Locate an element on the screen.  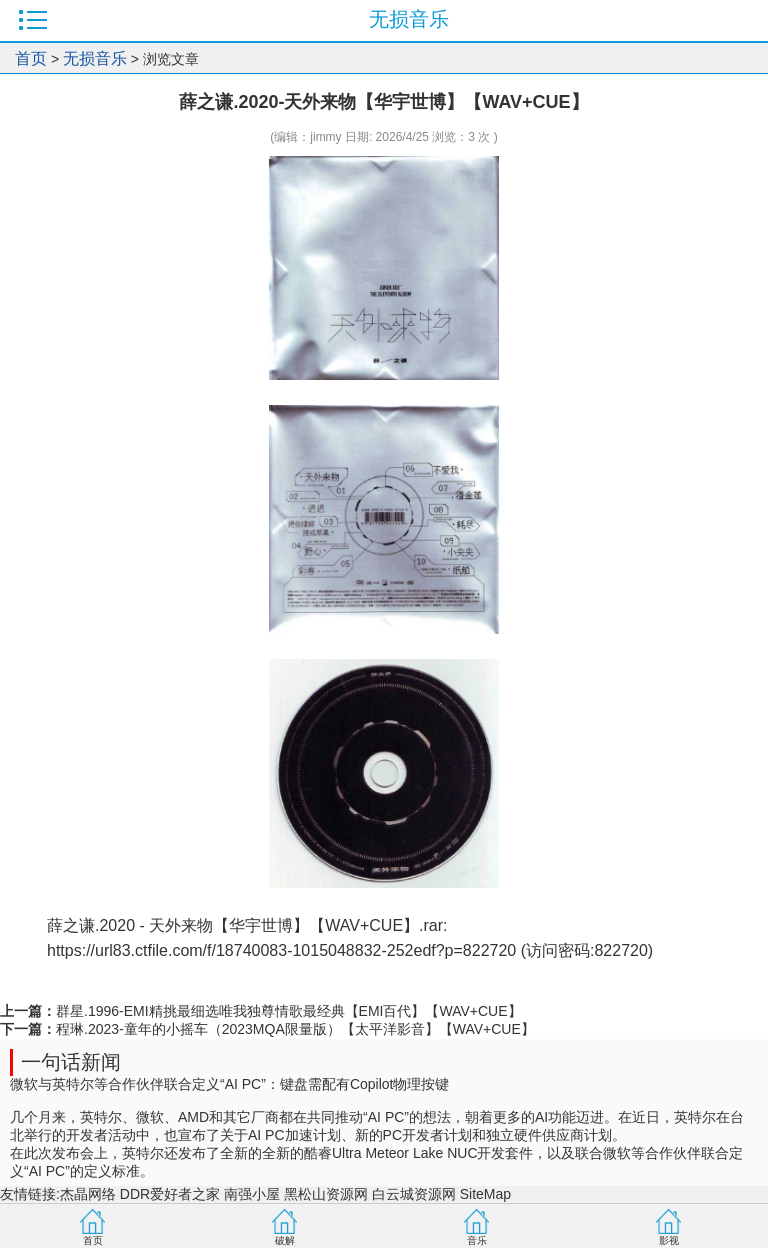
南强小屋 is located at coordinates (252, 1194).